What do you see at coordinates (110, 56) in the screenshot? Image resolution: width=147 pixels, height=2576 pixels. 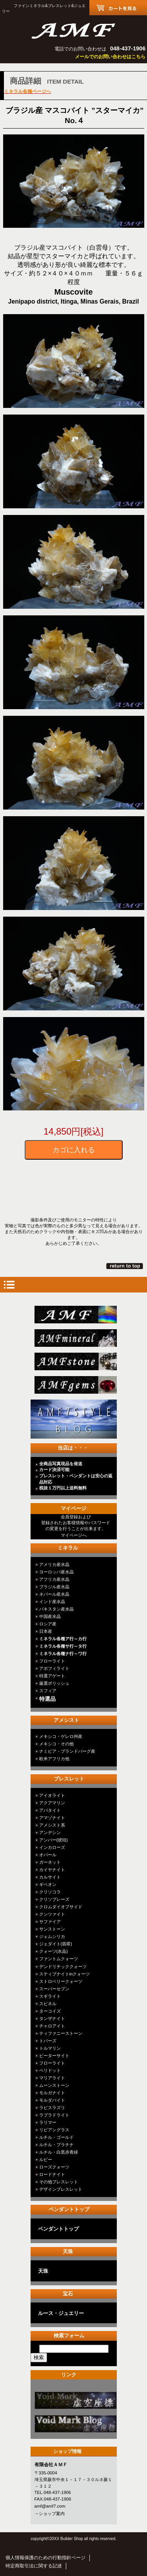 I see `メールでのお問い合わせはこちら` at bounding box center [110, 56].